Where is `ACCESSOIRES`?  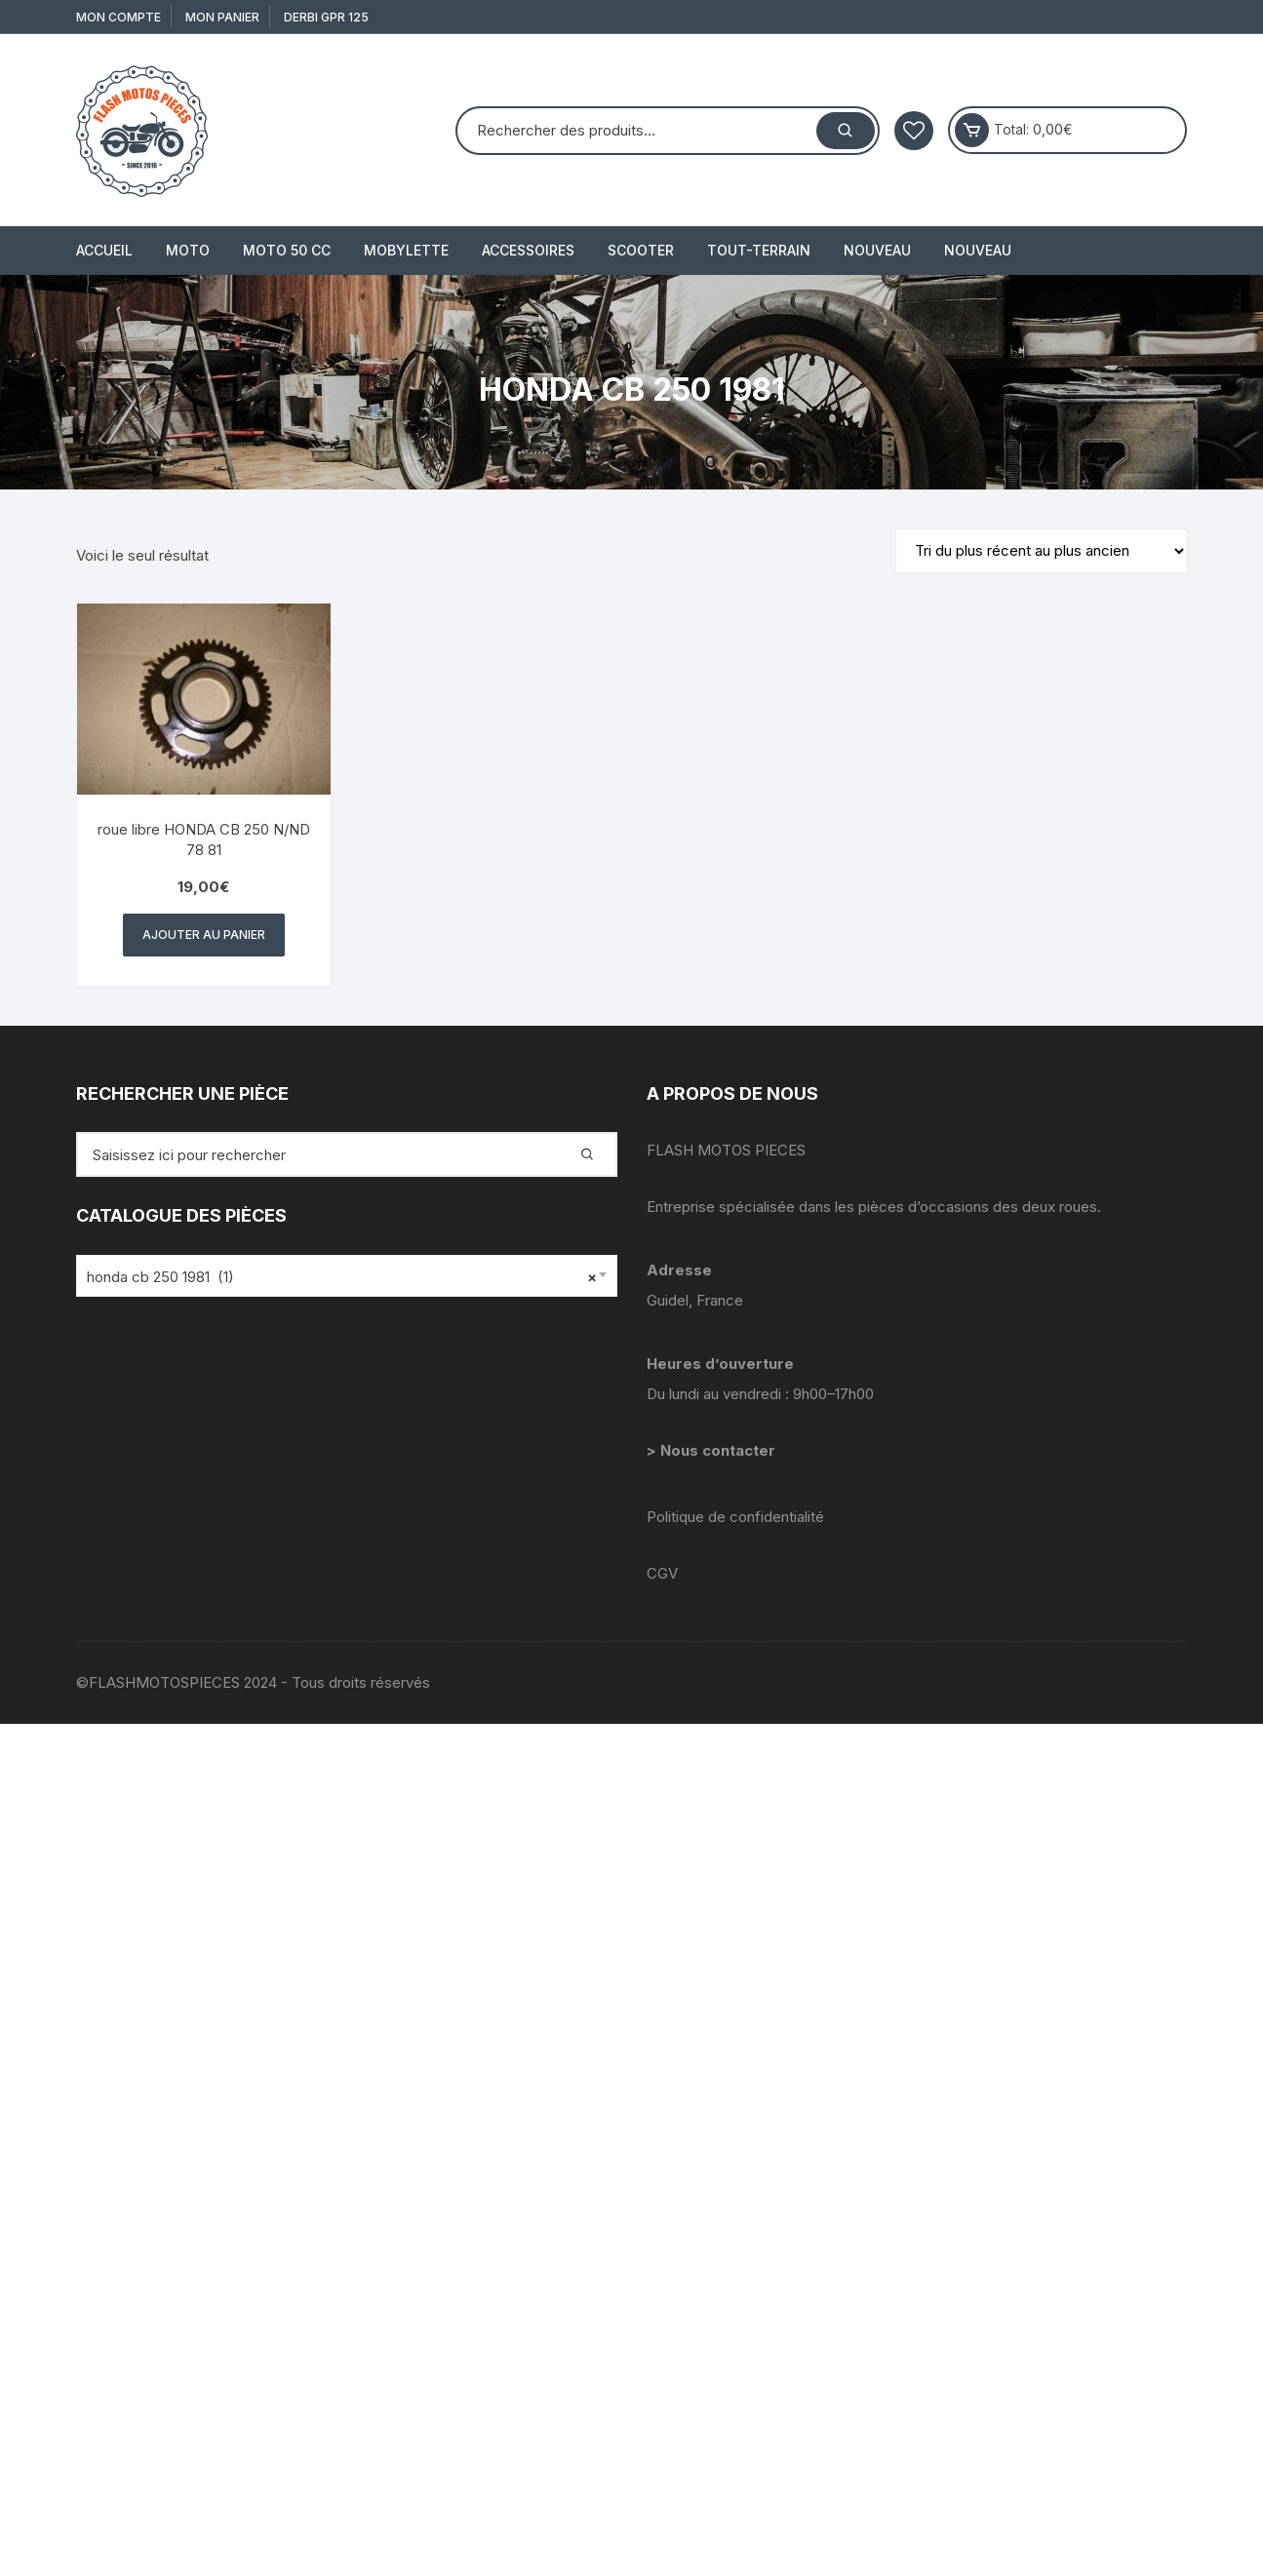
ACCESSOIRES is located at coordinates (528, 250).